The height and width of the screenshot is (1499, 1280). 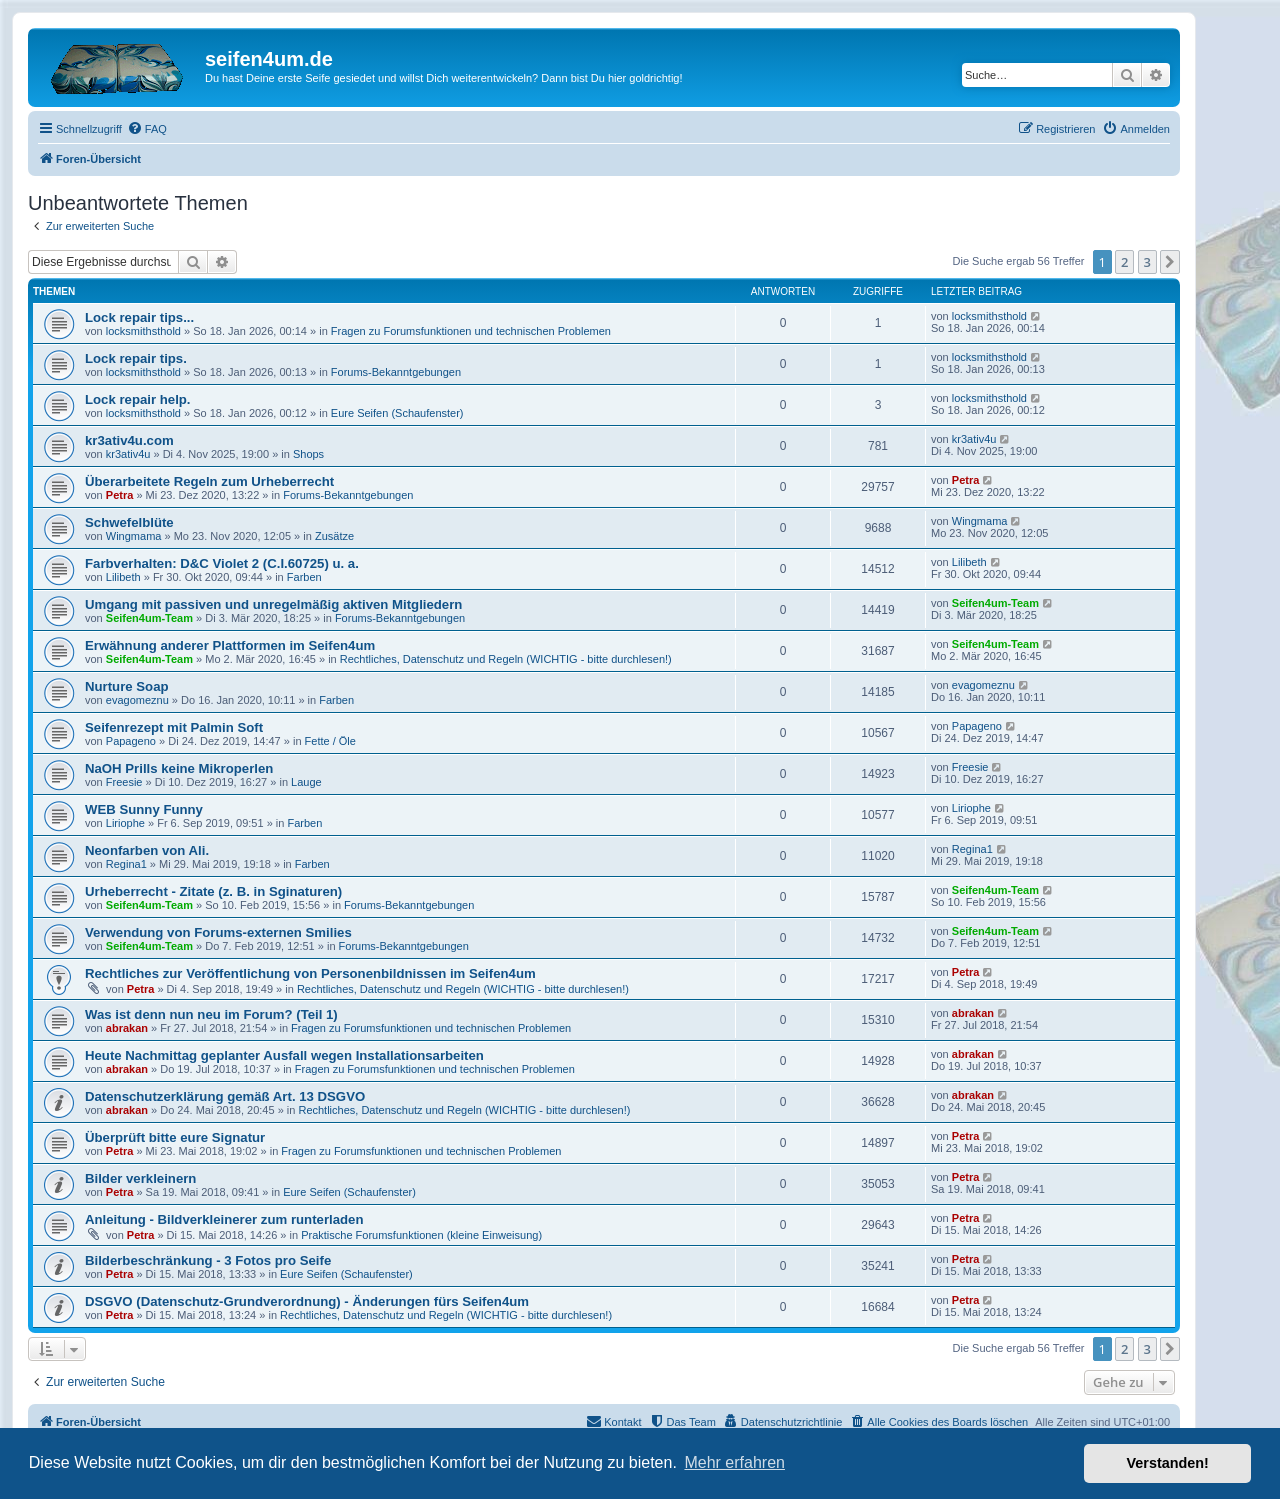 I want to click on 3 [button], so click(x=1147, y=262).